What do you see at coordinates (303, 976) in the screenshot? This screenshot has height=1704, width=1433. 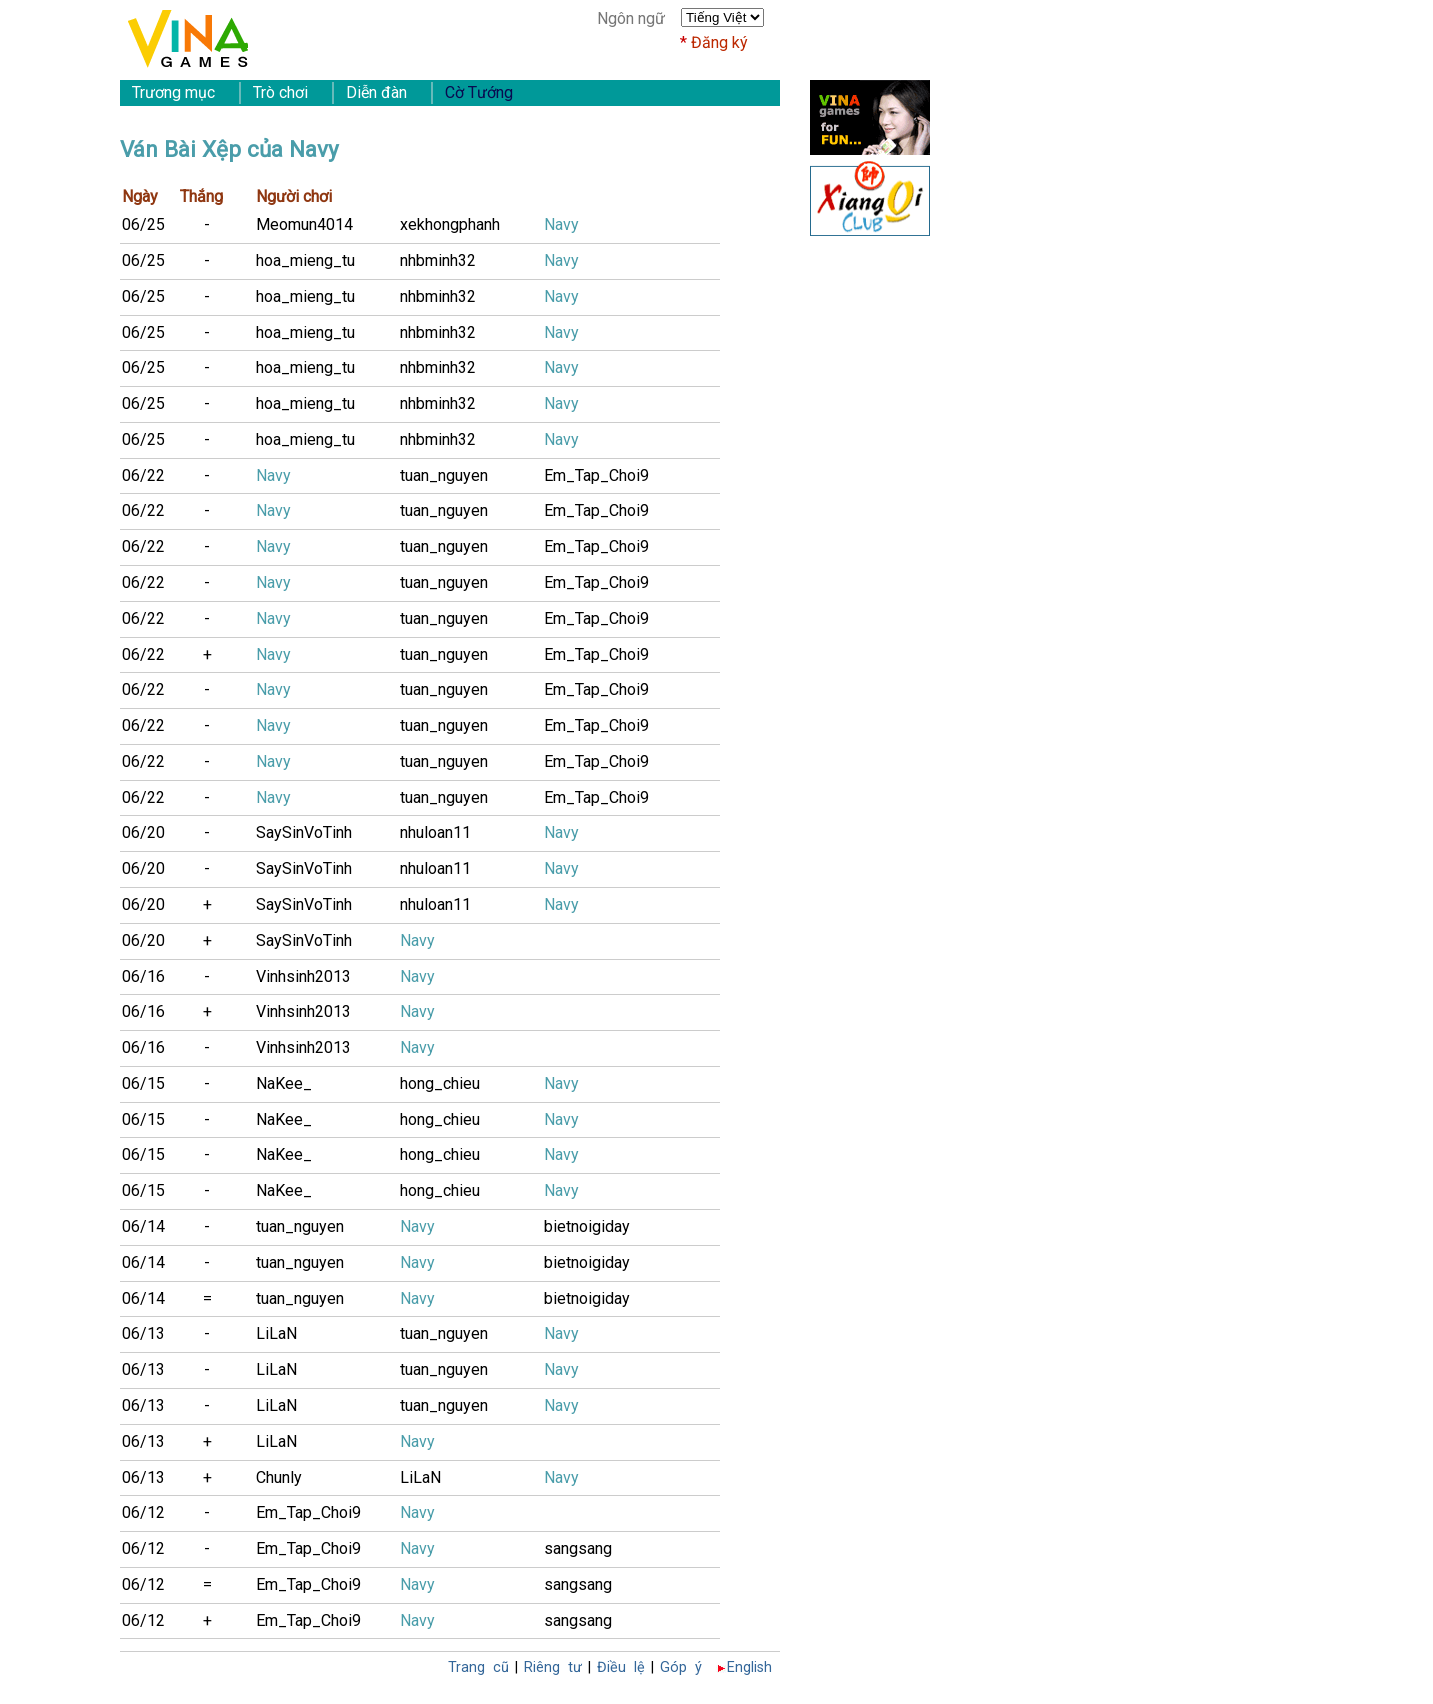 I see `Vinhsinh2013` at bounding box center [303, 976].